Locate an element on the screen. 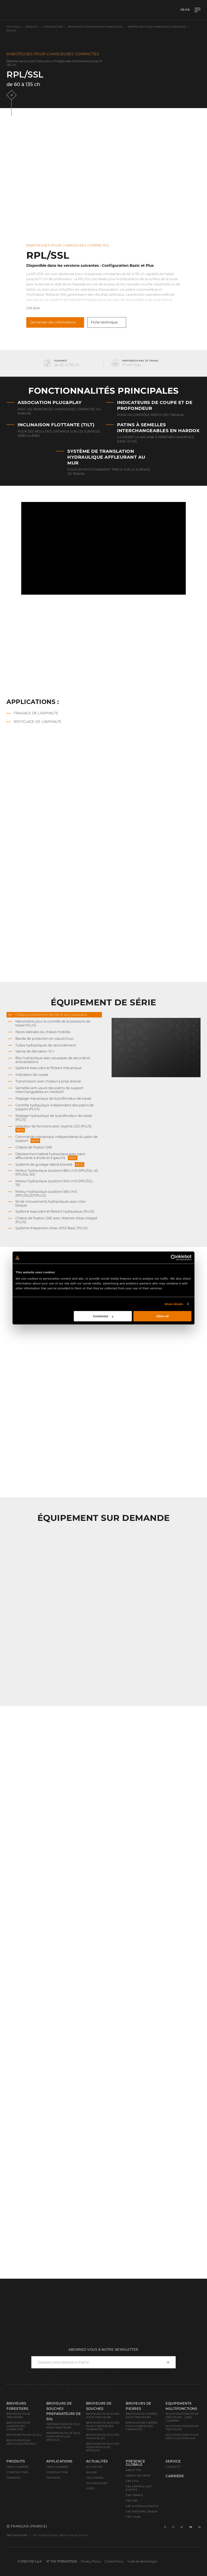  Cookie Policy is located at coordinates (114, 2561).